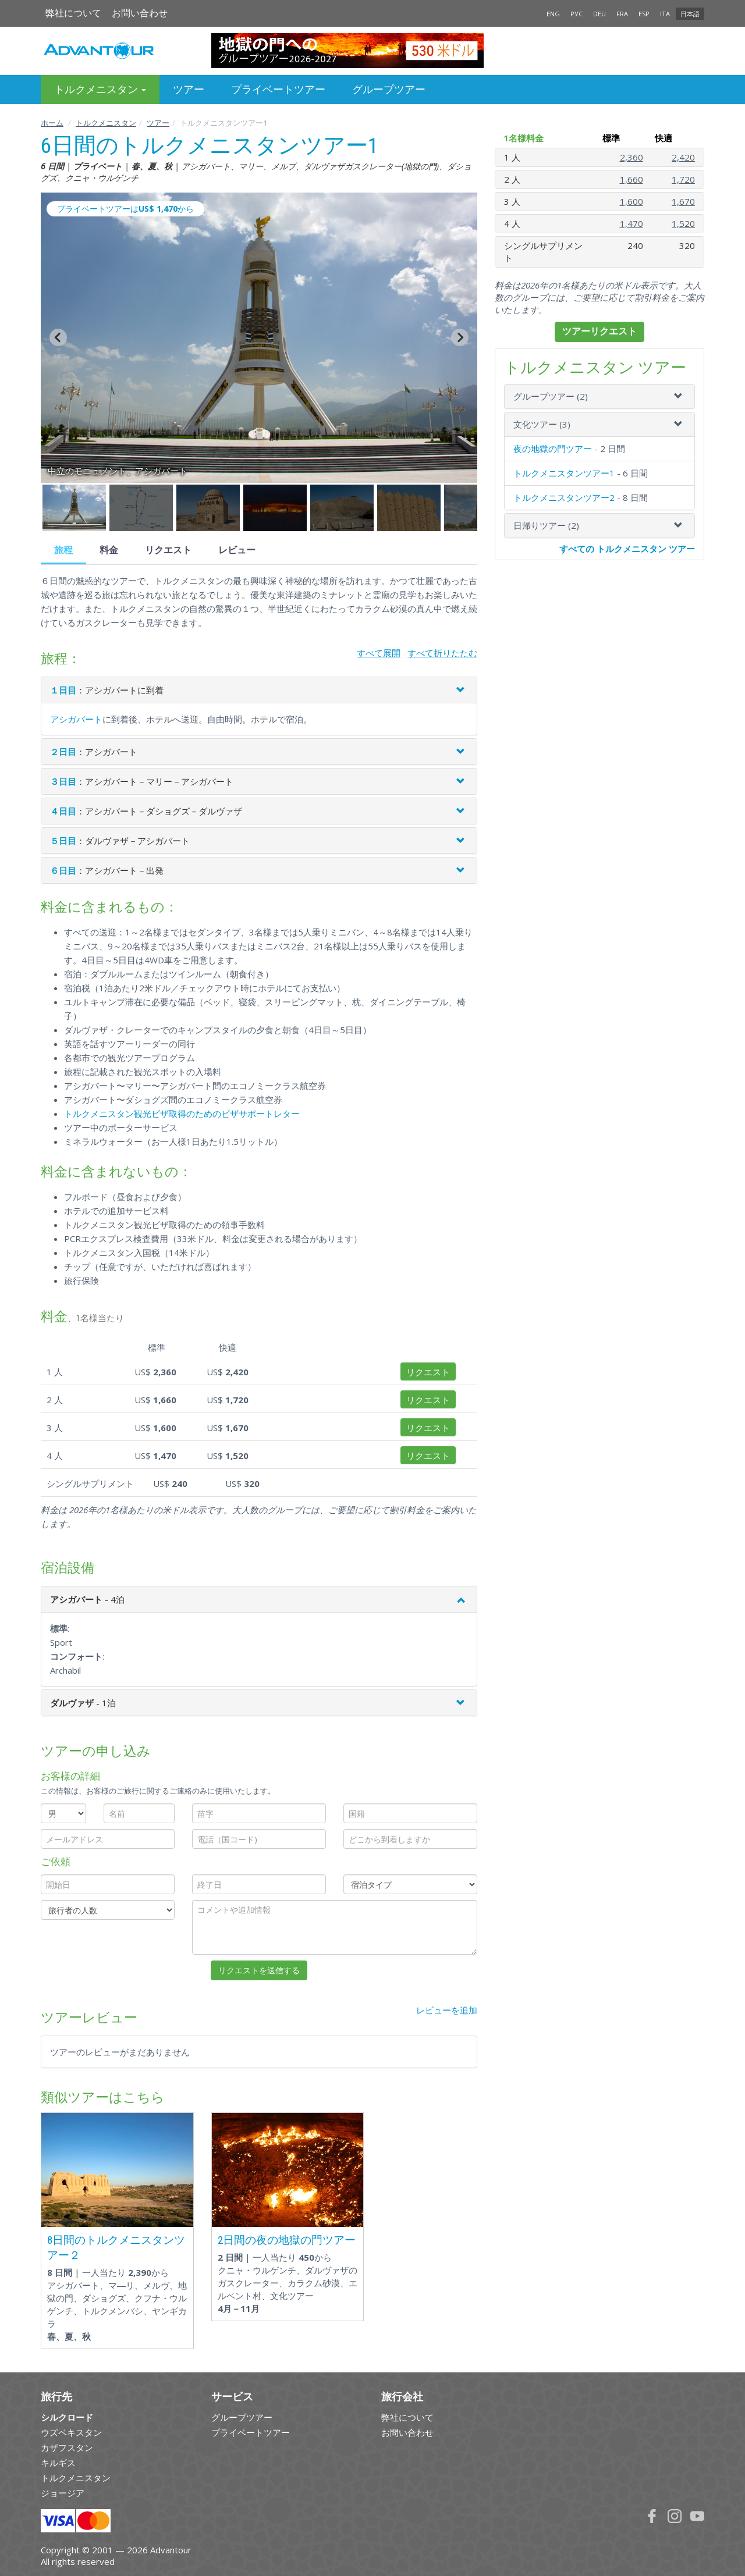  What do you see at coordinates (460, 337) in the screenshot?
I see `[Next slide]` at bounding box center [460, 337].